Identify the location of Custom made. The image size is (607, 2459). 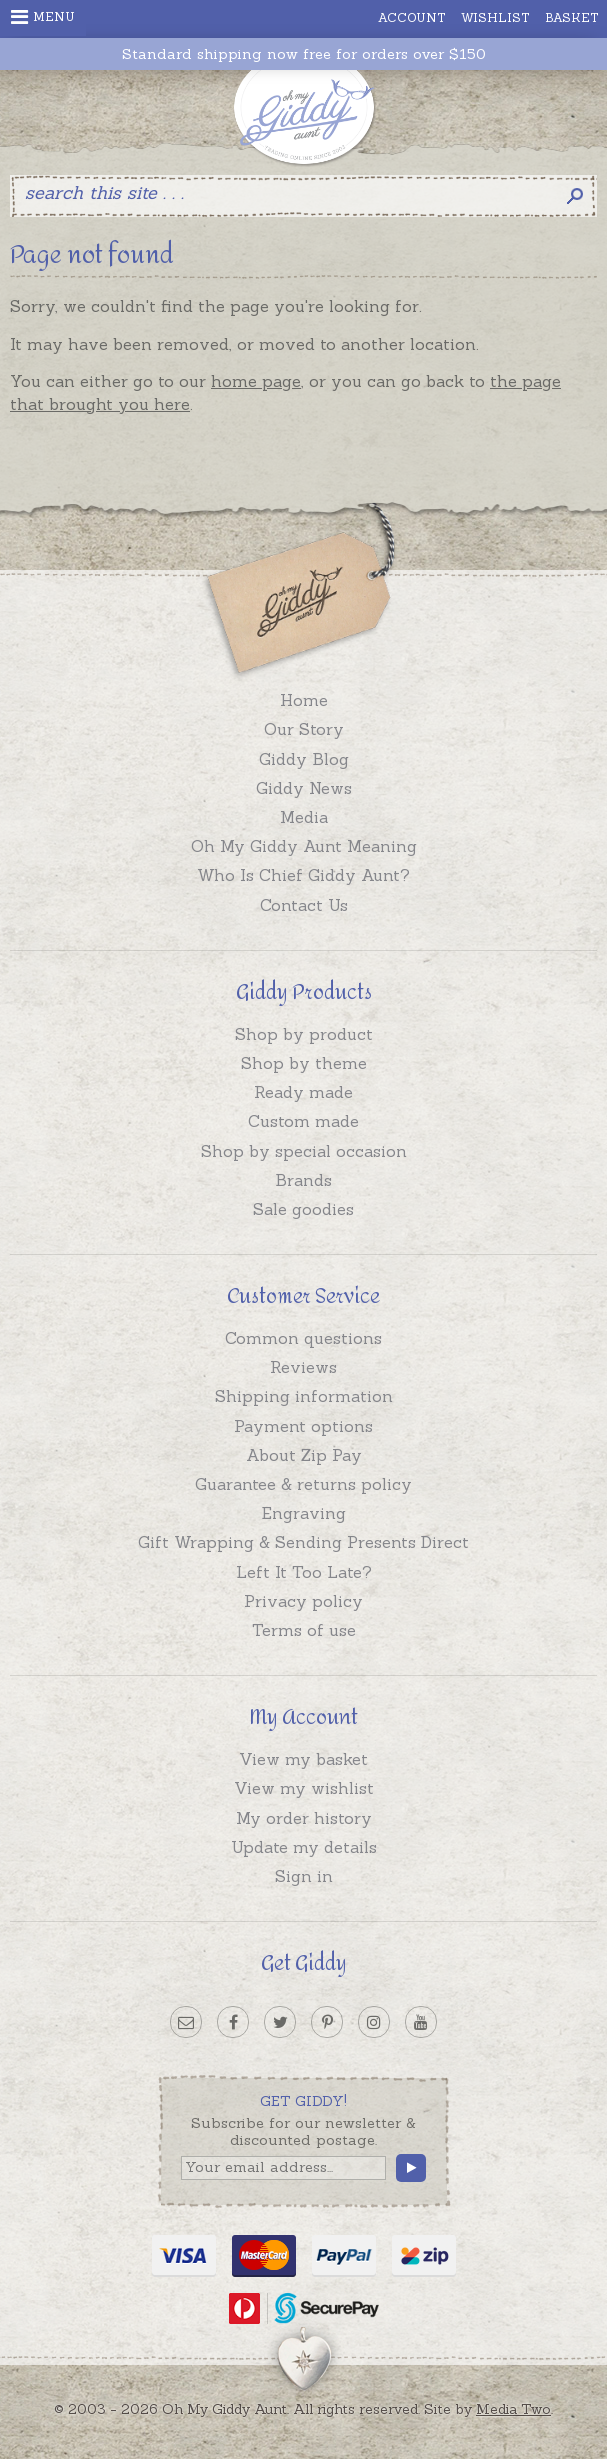
(303, 1121).